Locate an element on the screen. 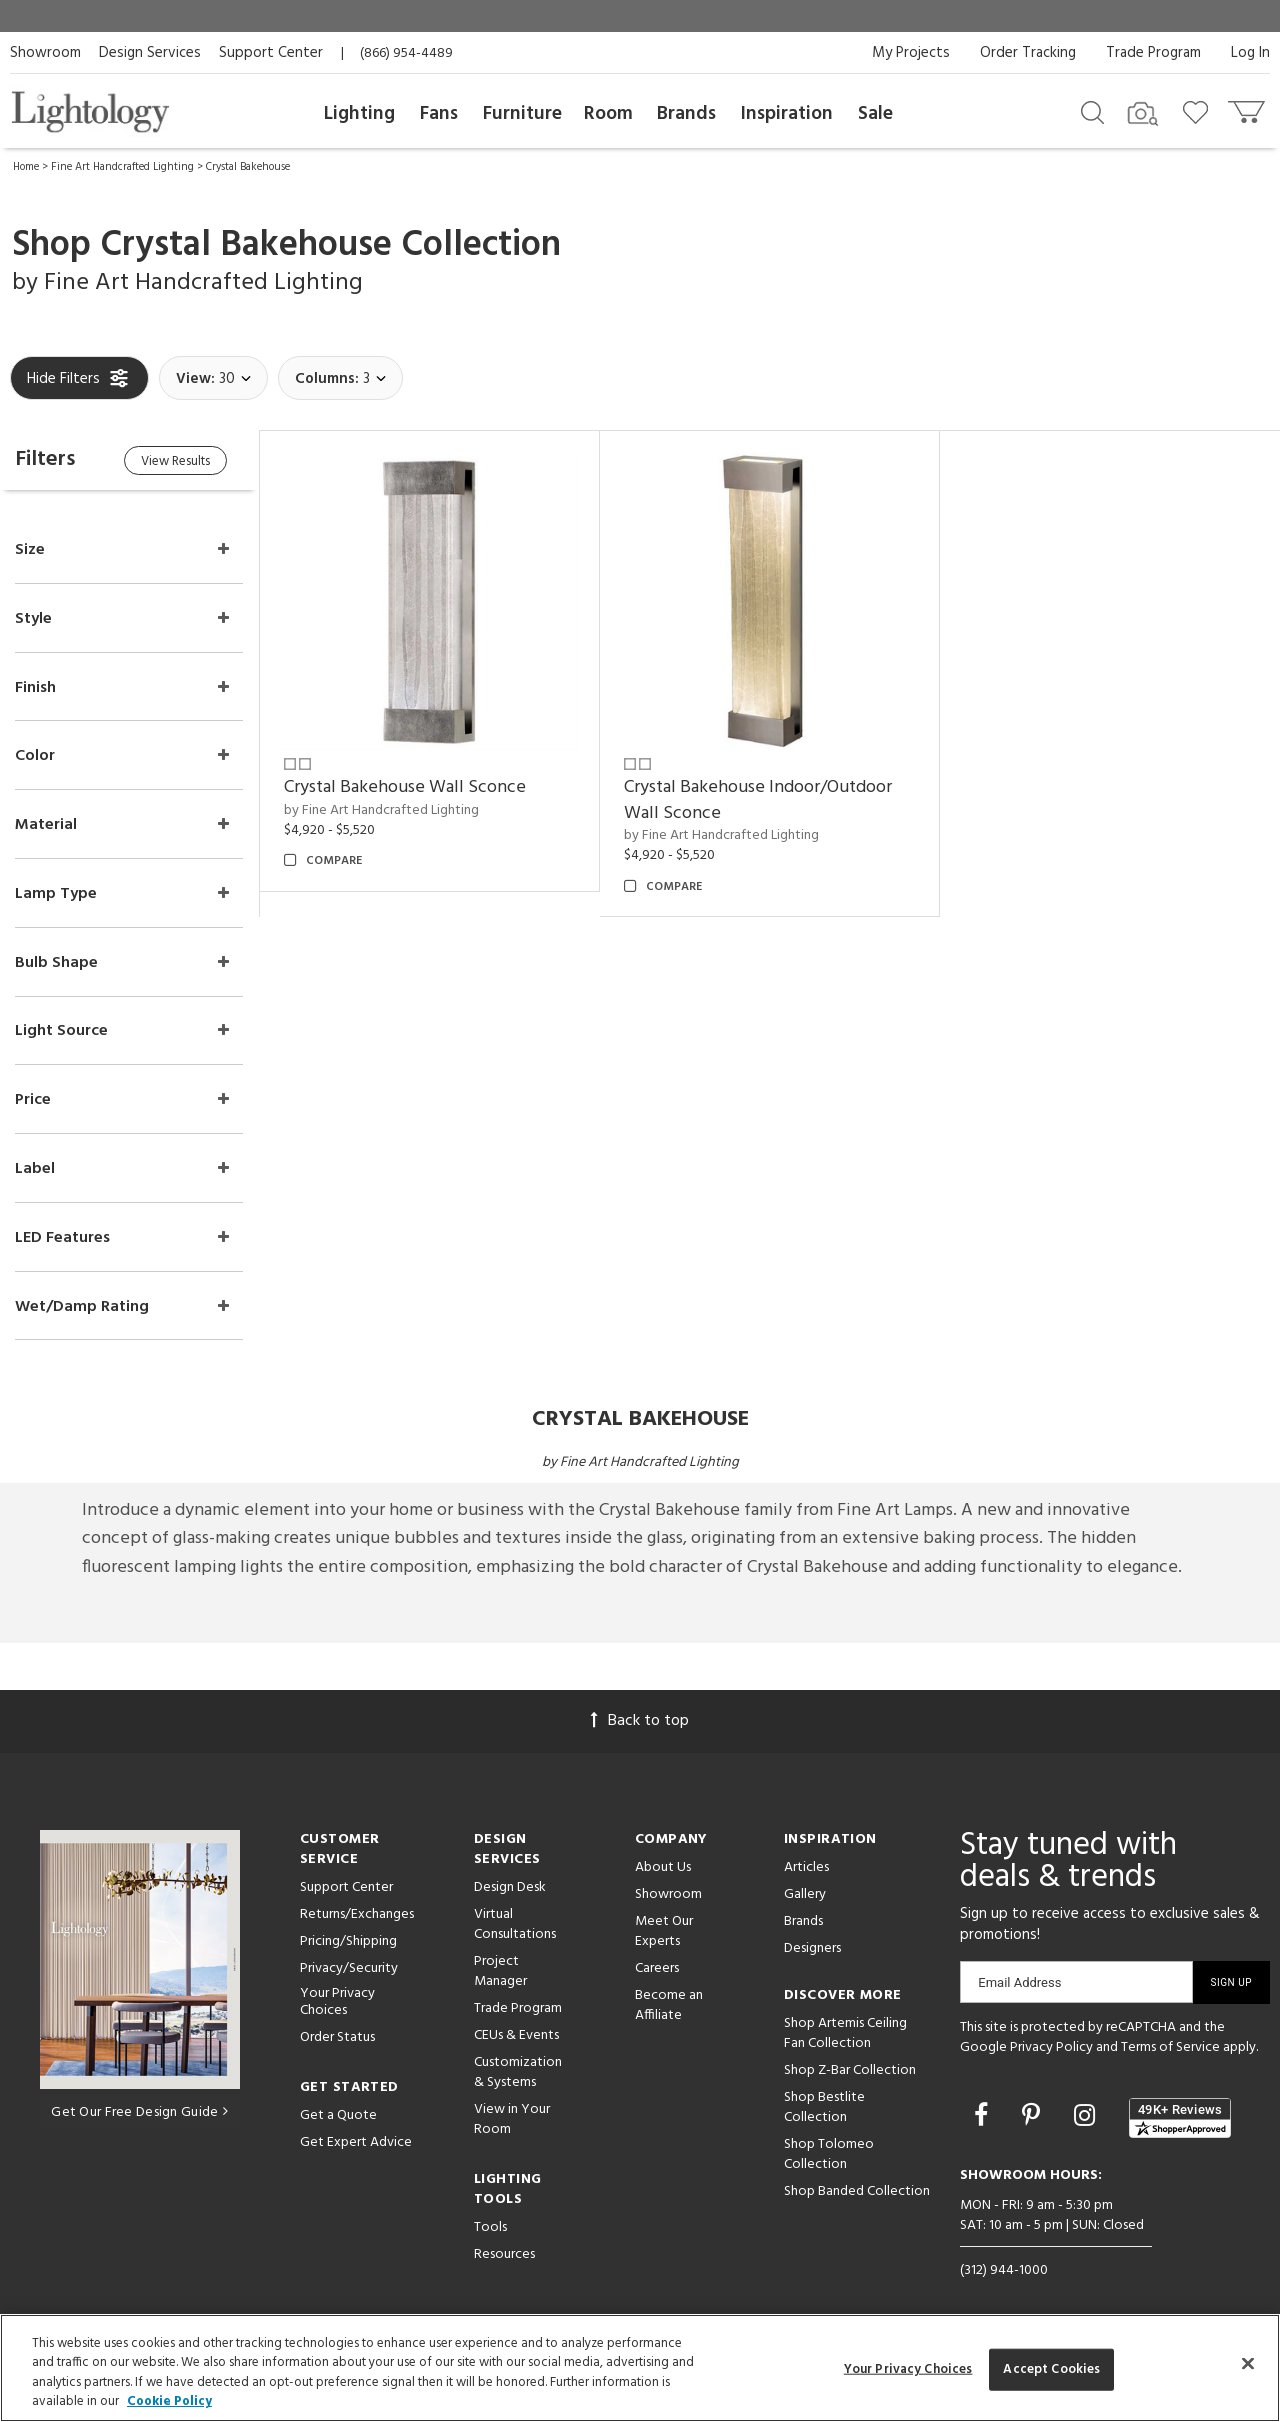 The width and height of the screenshot is (1280, 2422). Fine Art Handcrafted Lighting is located at coordinates (122, 167).